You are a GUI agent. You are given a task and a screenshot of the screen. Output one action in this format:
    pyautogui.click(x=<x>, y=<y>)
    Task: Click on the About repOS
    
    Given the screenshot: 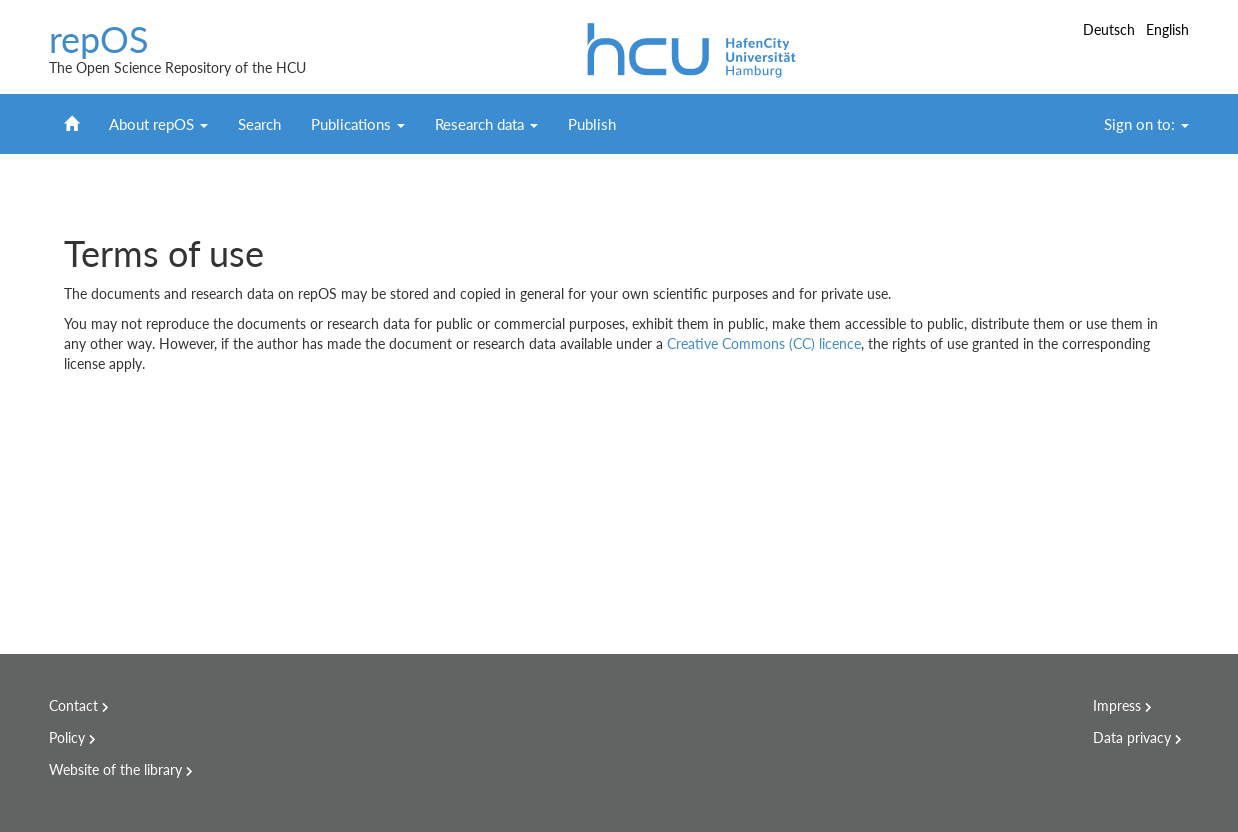 What is the action you would take?
    pyautogui.click(x=158, y=124)
    